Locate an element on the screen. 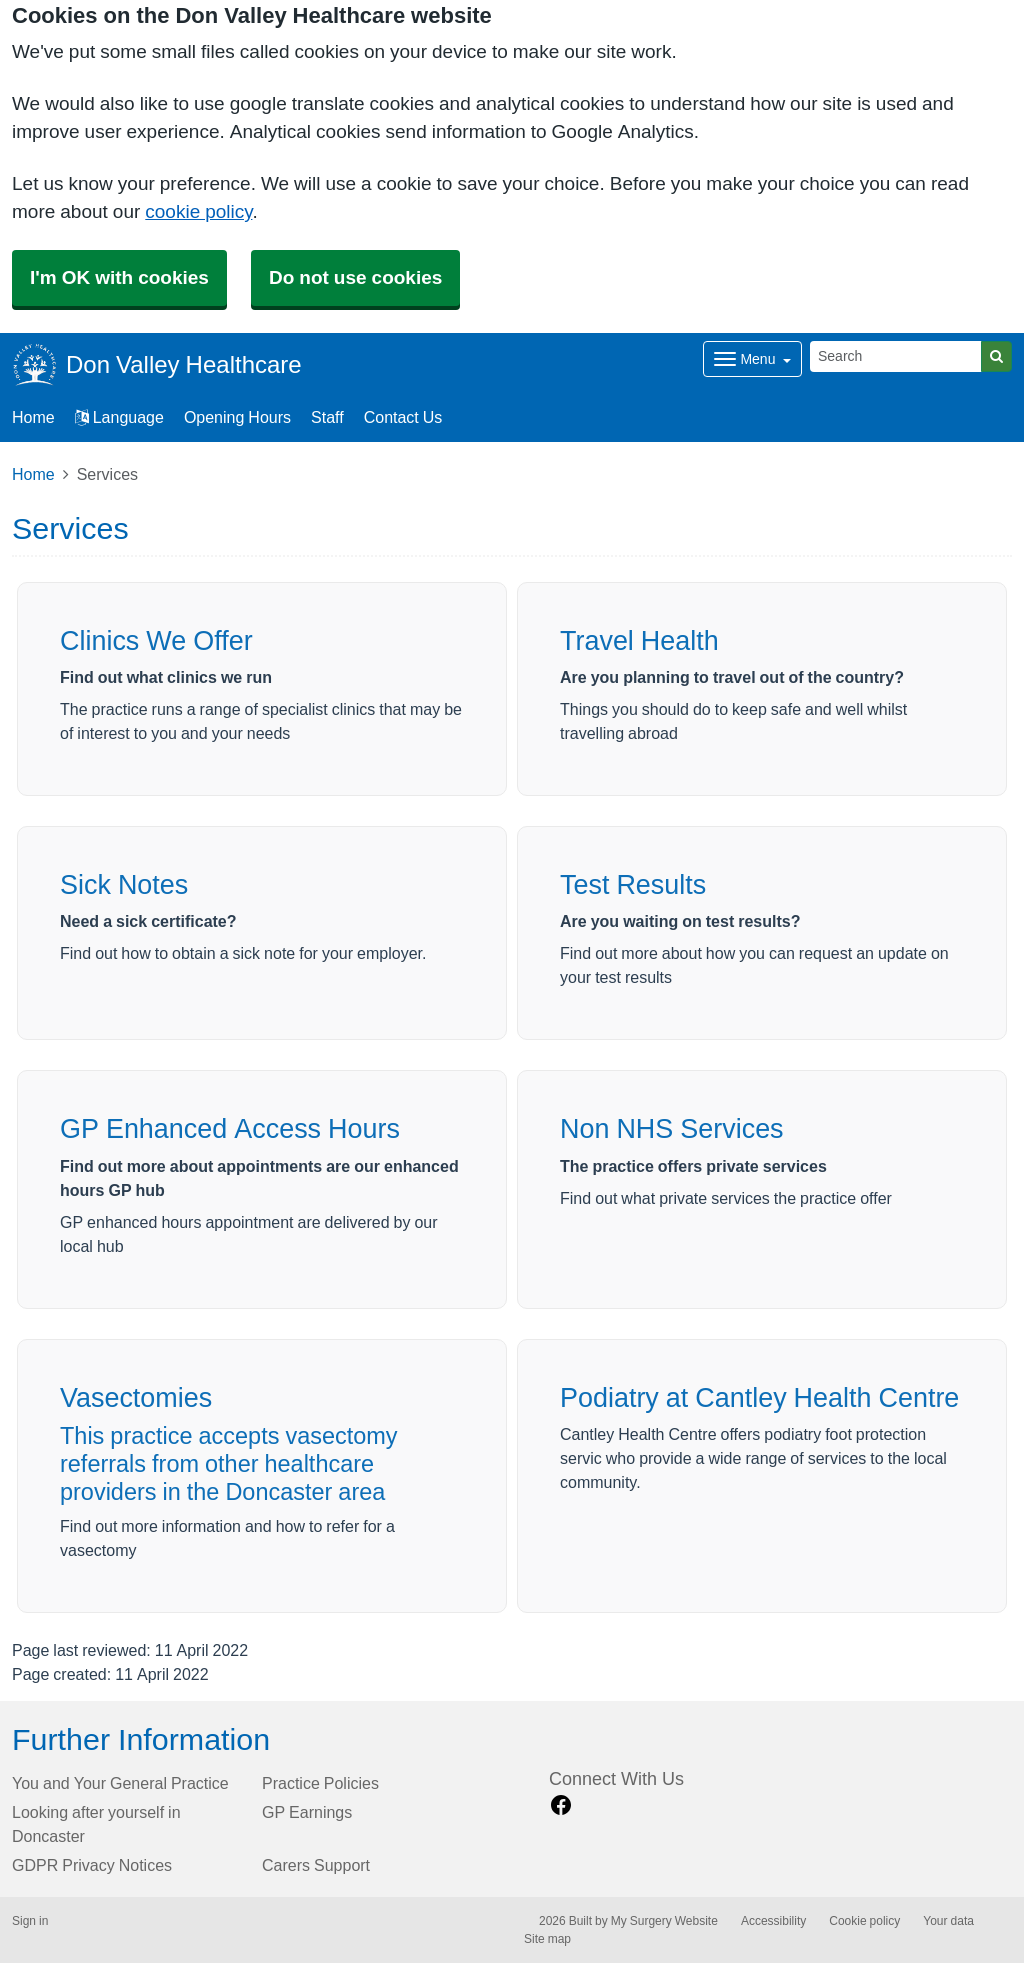  You and Your General Practice is located at coordinates (120, 1783).